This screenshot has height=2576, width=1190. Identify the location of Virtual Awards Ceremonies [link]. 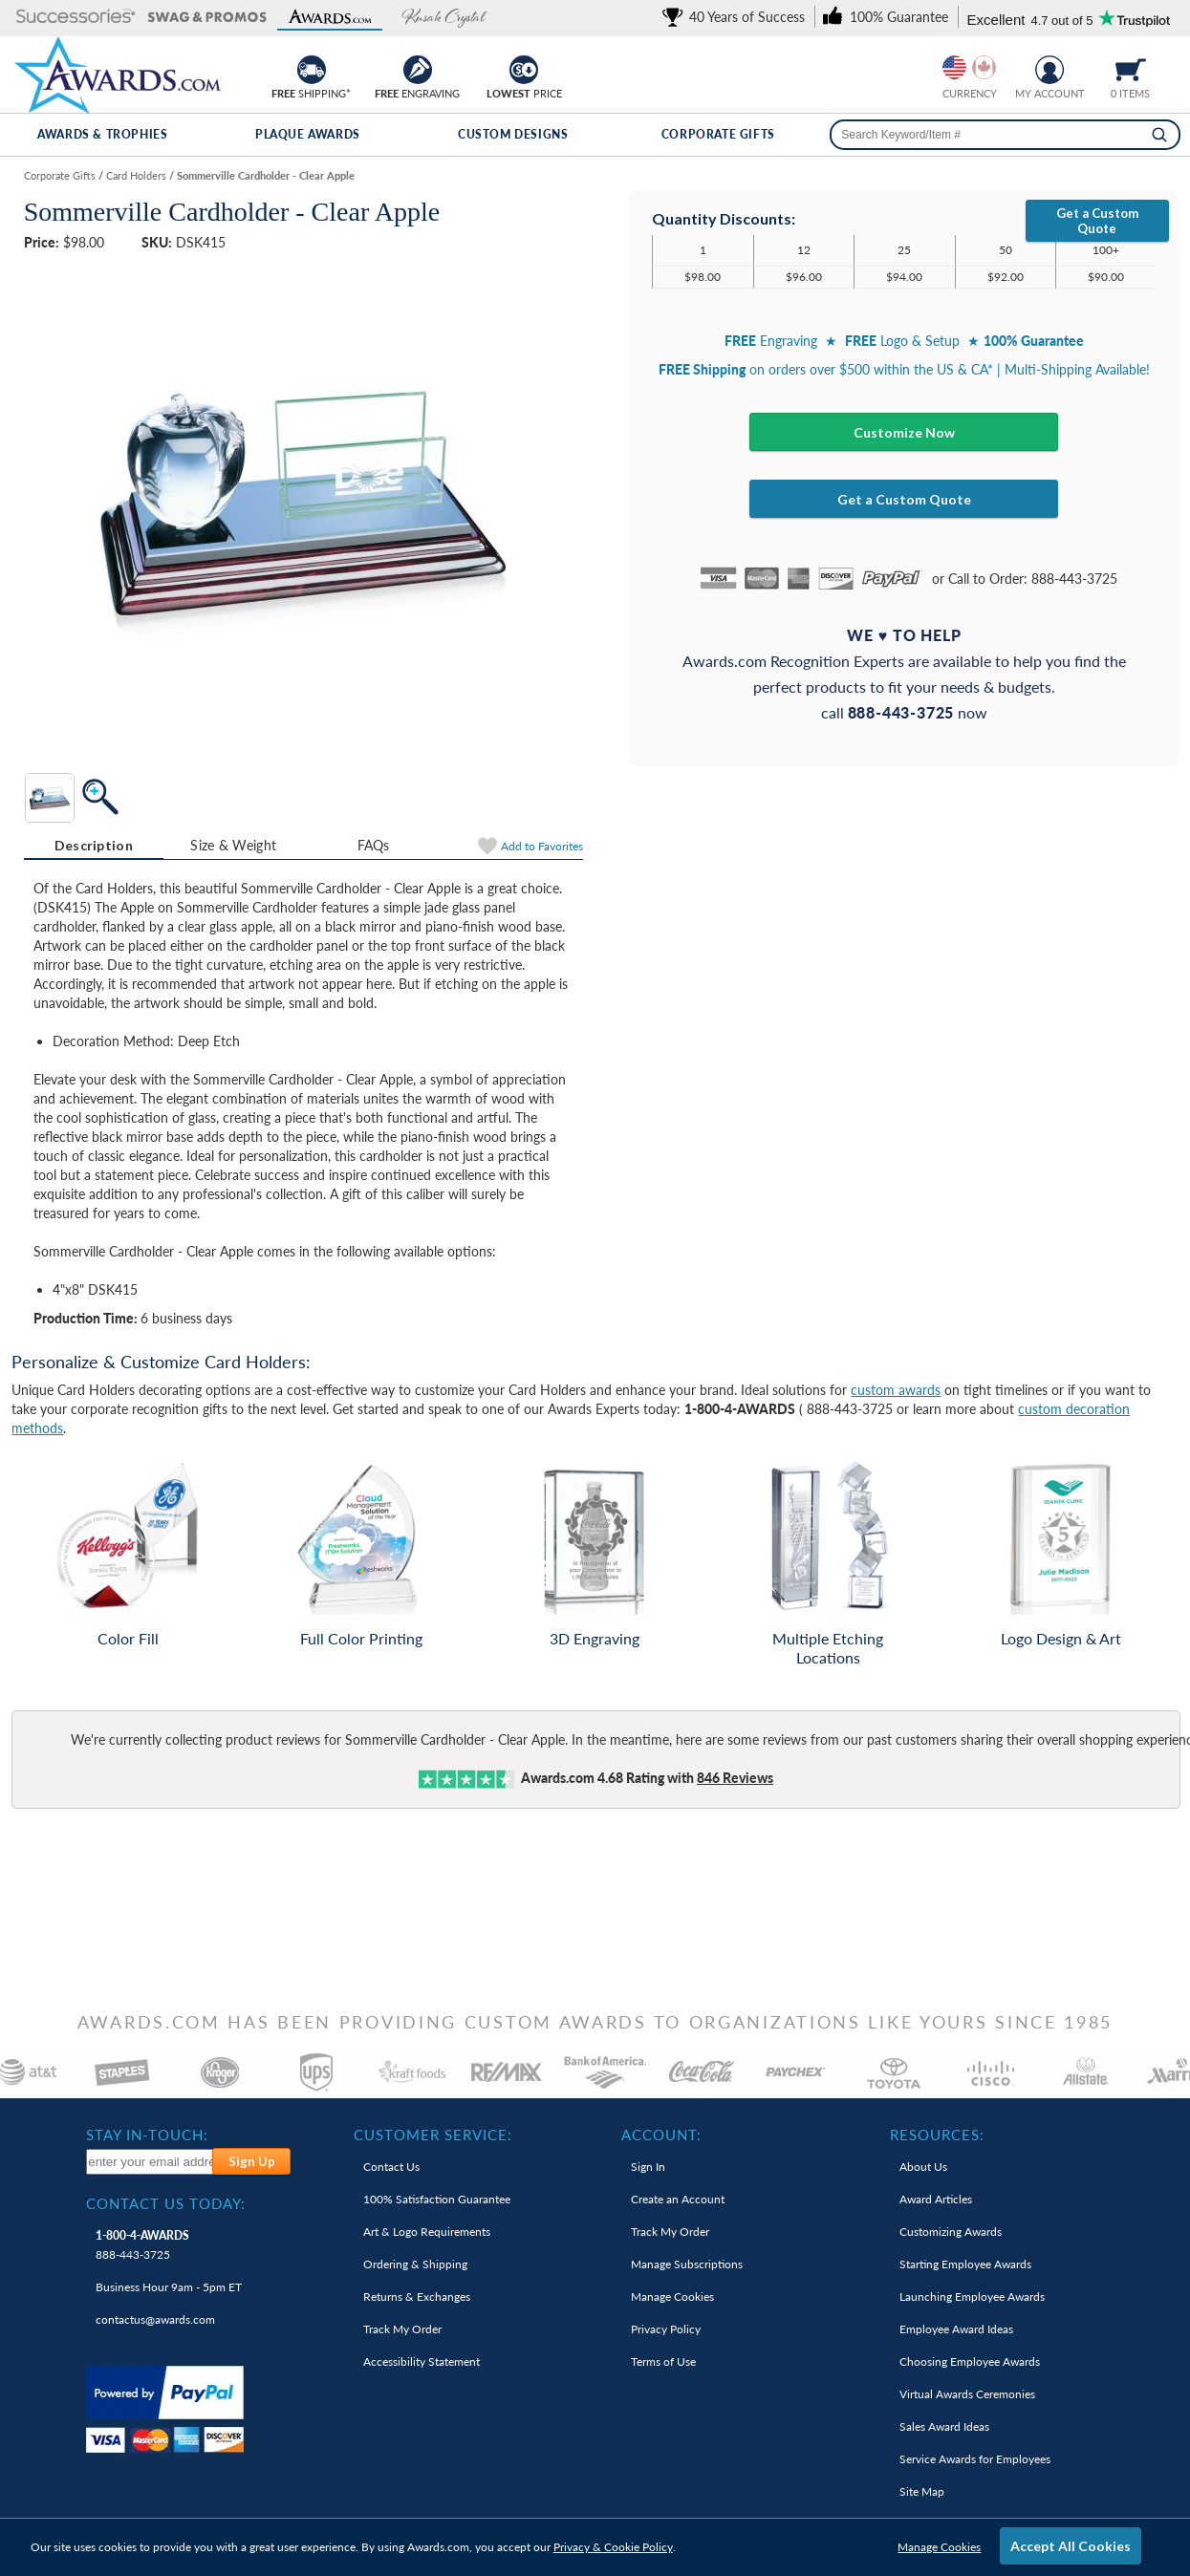
(967, 2394).